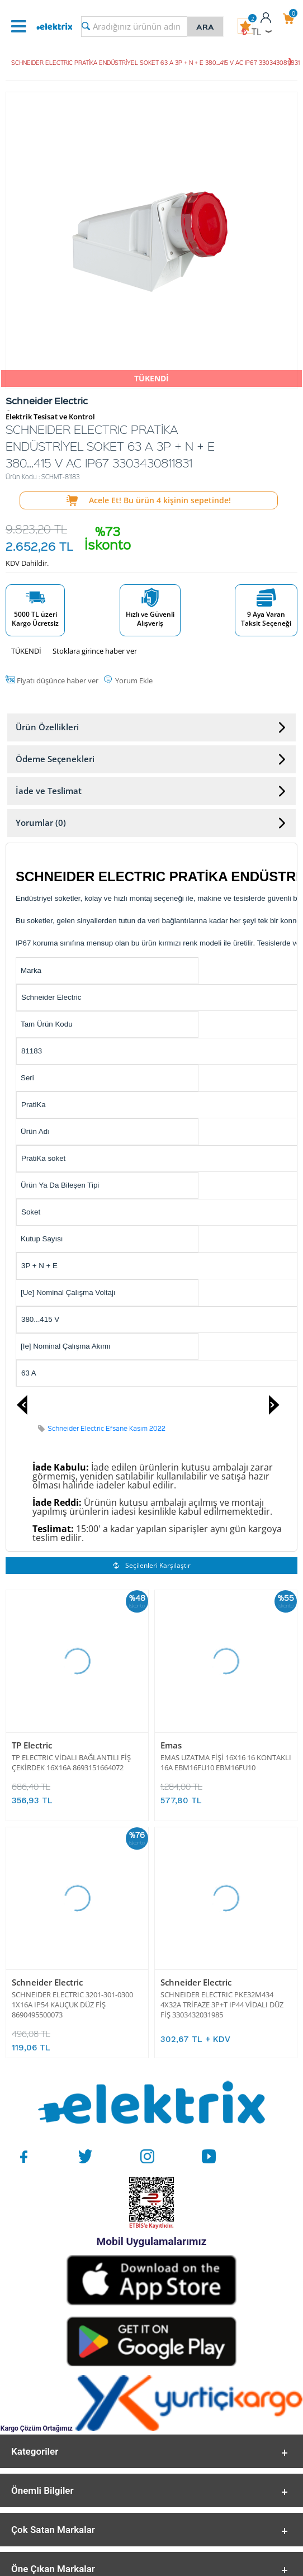 The image size is (303, 2576). Describe the element at coordinates (72, 2004) in the screenshot. I see `SCHNEIDER ELECTRIC 3201-301-0300 1X16A IP54 KAUÇUK DÜZ FİŞ 8690495500073` at that location.